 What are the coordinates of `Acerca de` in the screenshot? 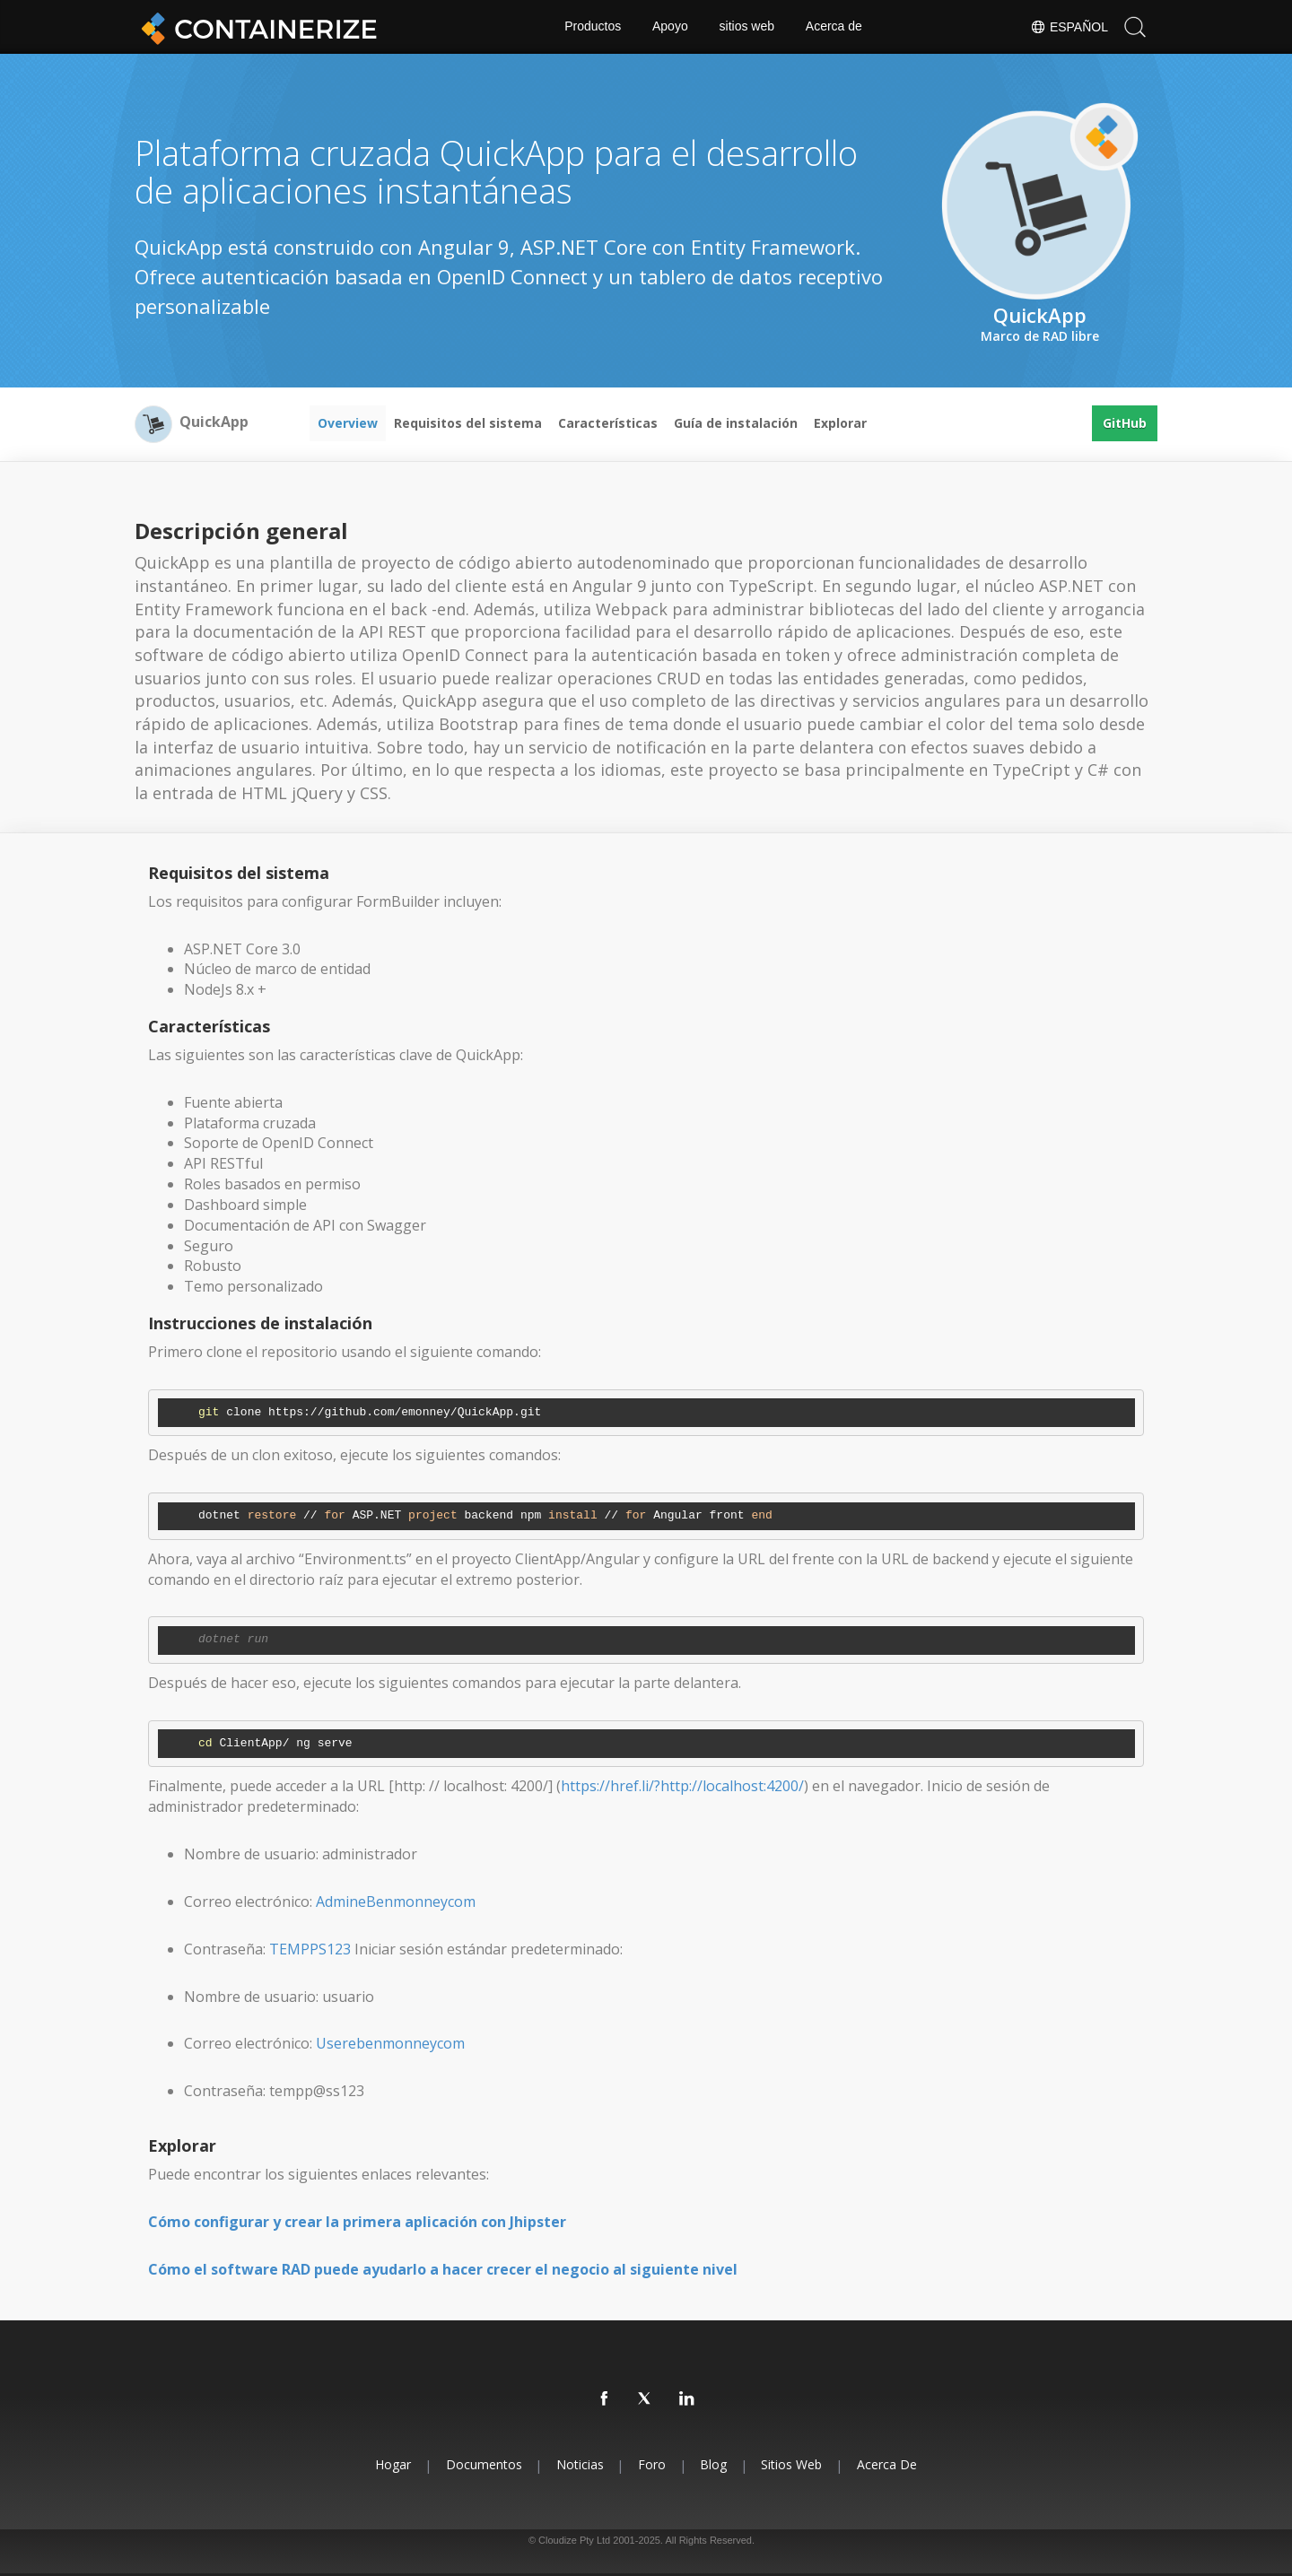 It's located at (834, 27).